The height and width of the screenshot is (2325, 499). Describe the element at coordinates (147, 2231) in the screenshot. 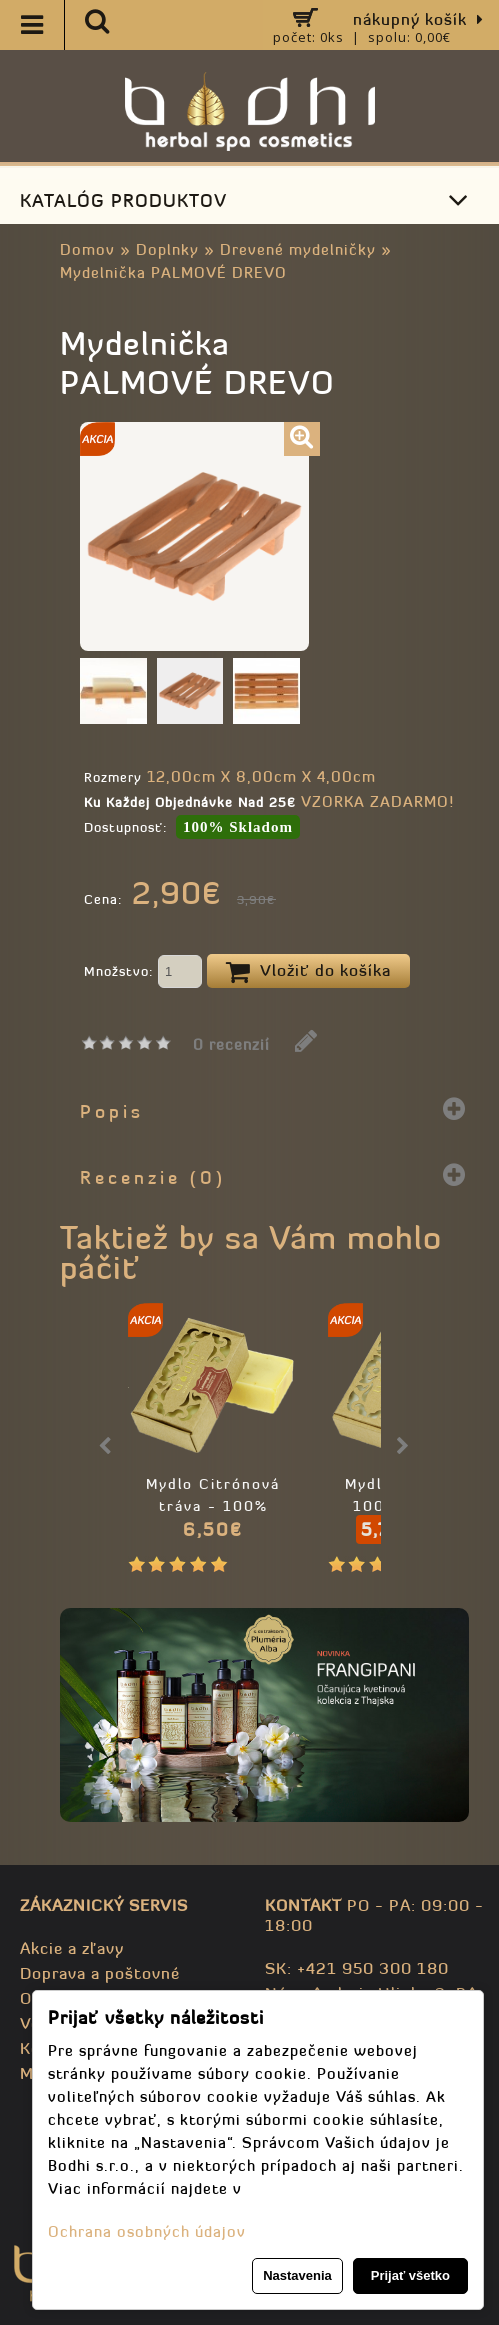

I see `Ochrana osobných údajov` at that location.